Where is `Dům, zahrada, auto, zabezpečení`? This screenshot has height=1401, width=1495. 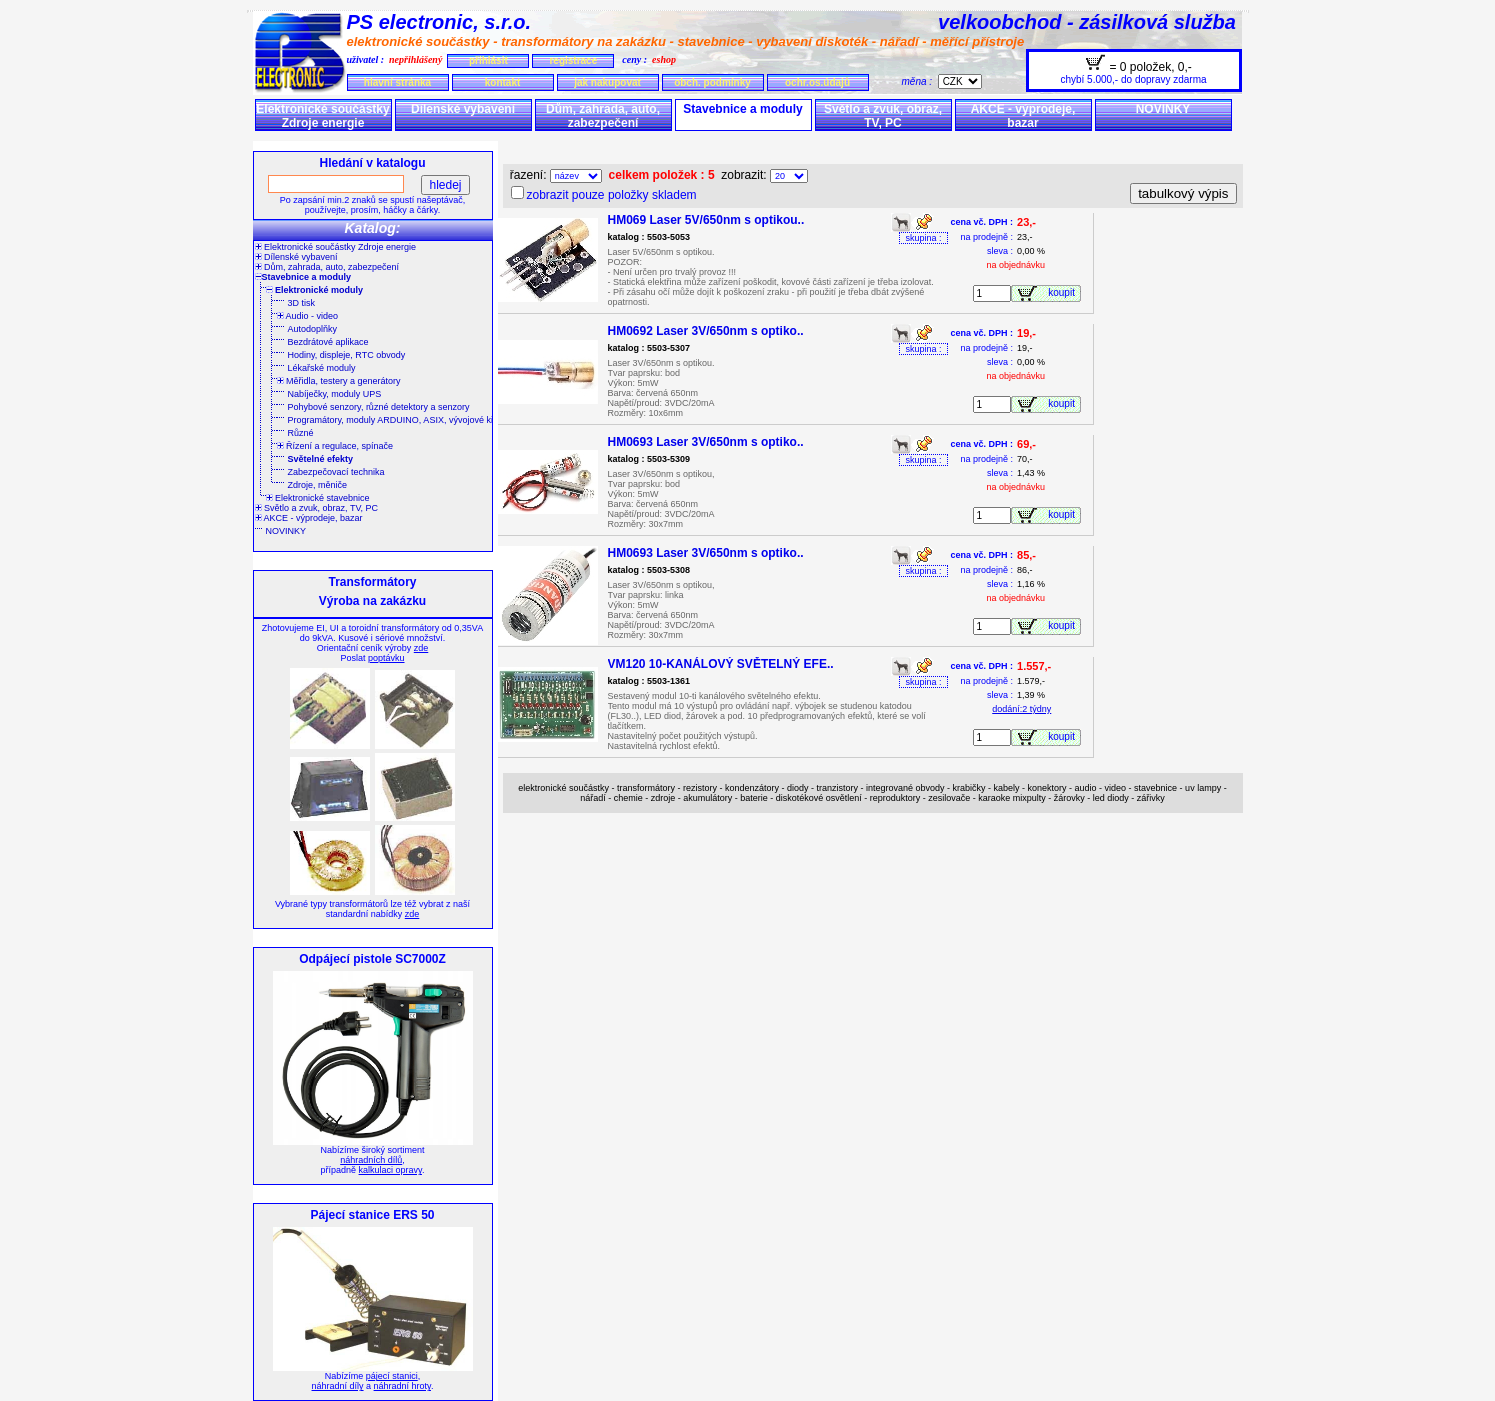 Dům, zahrada, auto, zabezpečení is located at coordinates (603, 116).